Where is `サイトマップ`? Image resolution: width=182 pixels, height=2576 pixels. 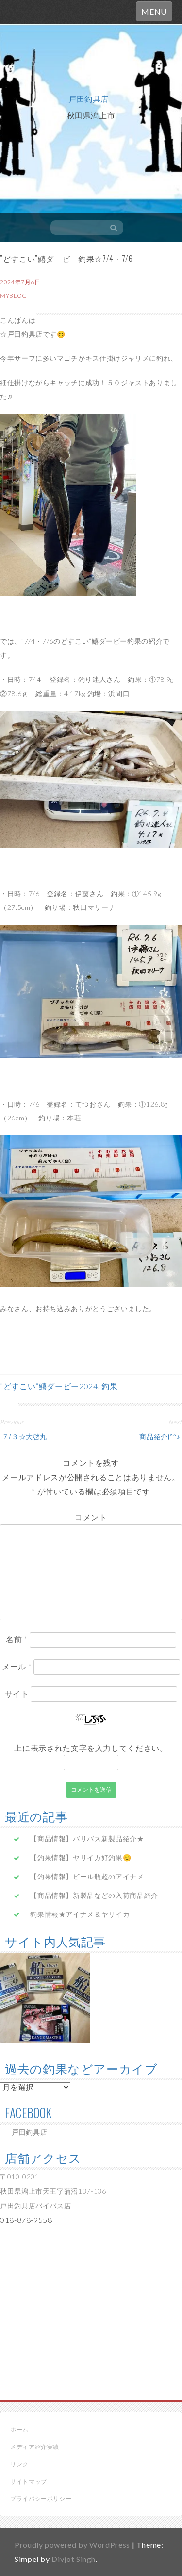
サイトマップ is located at coordinates (28, 2481).